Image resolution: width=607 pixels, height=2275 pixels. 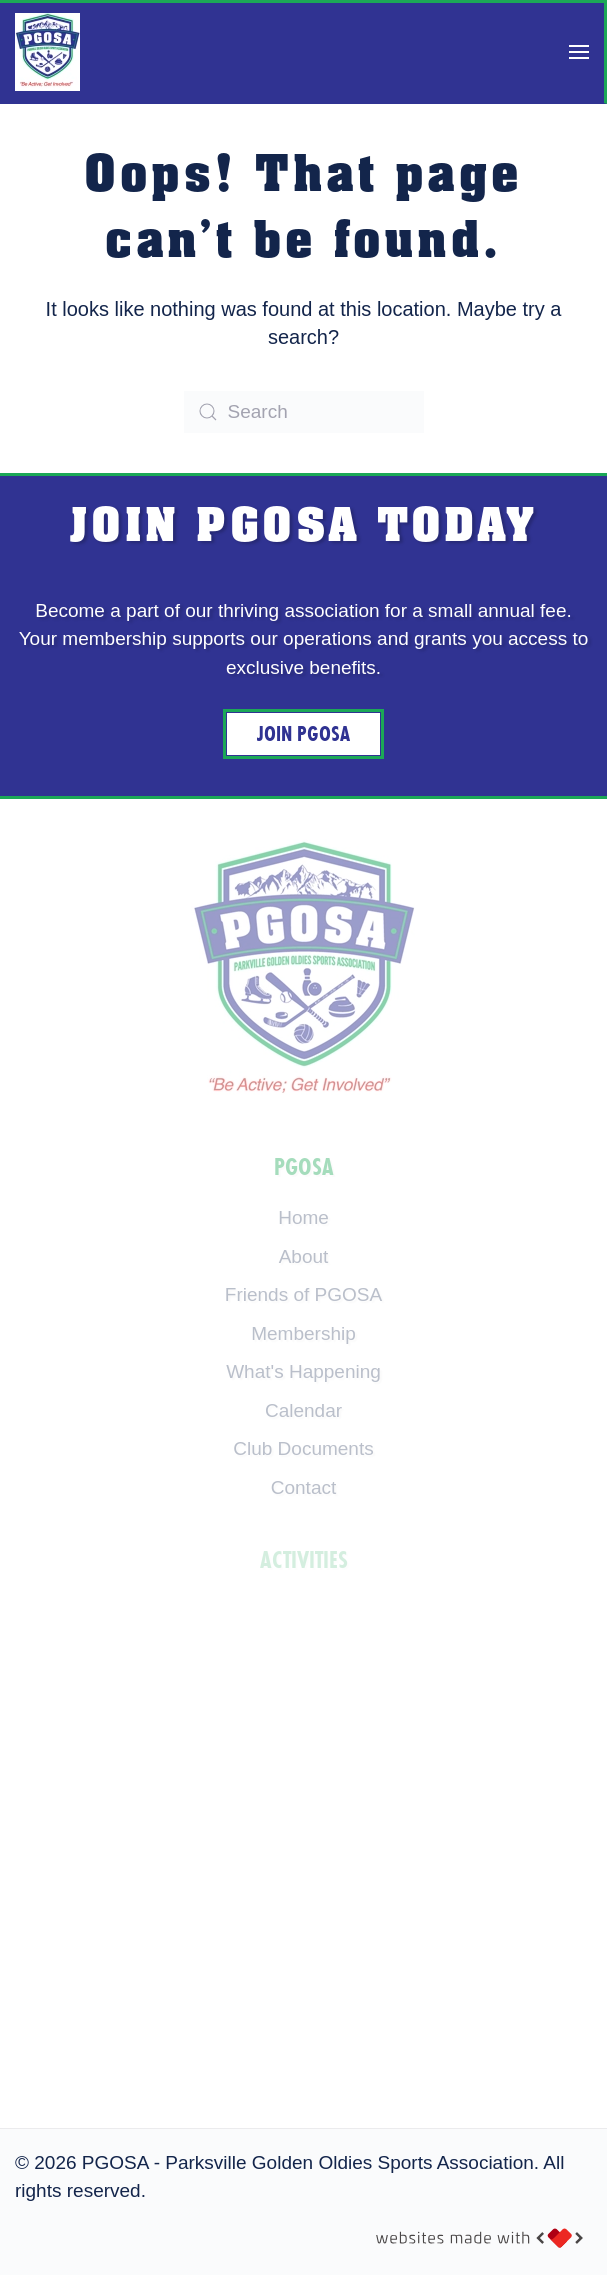 I want to click on About, so click(x=304, y=1256).